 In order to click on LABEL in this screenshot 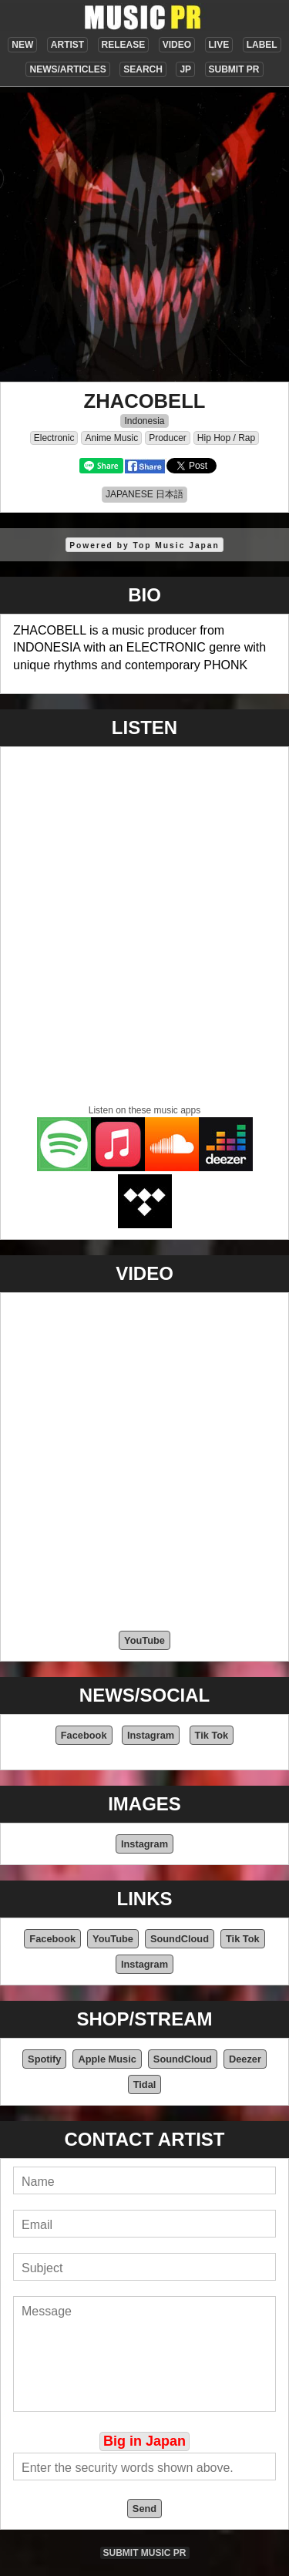, I will do `click(262, 44)`.